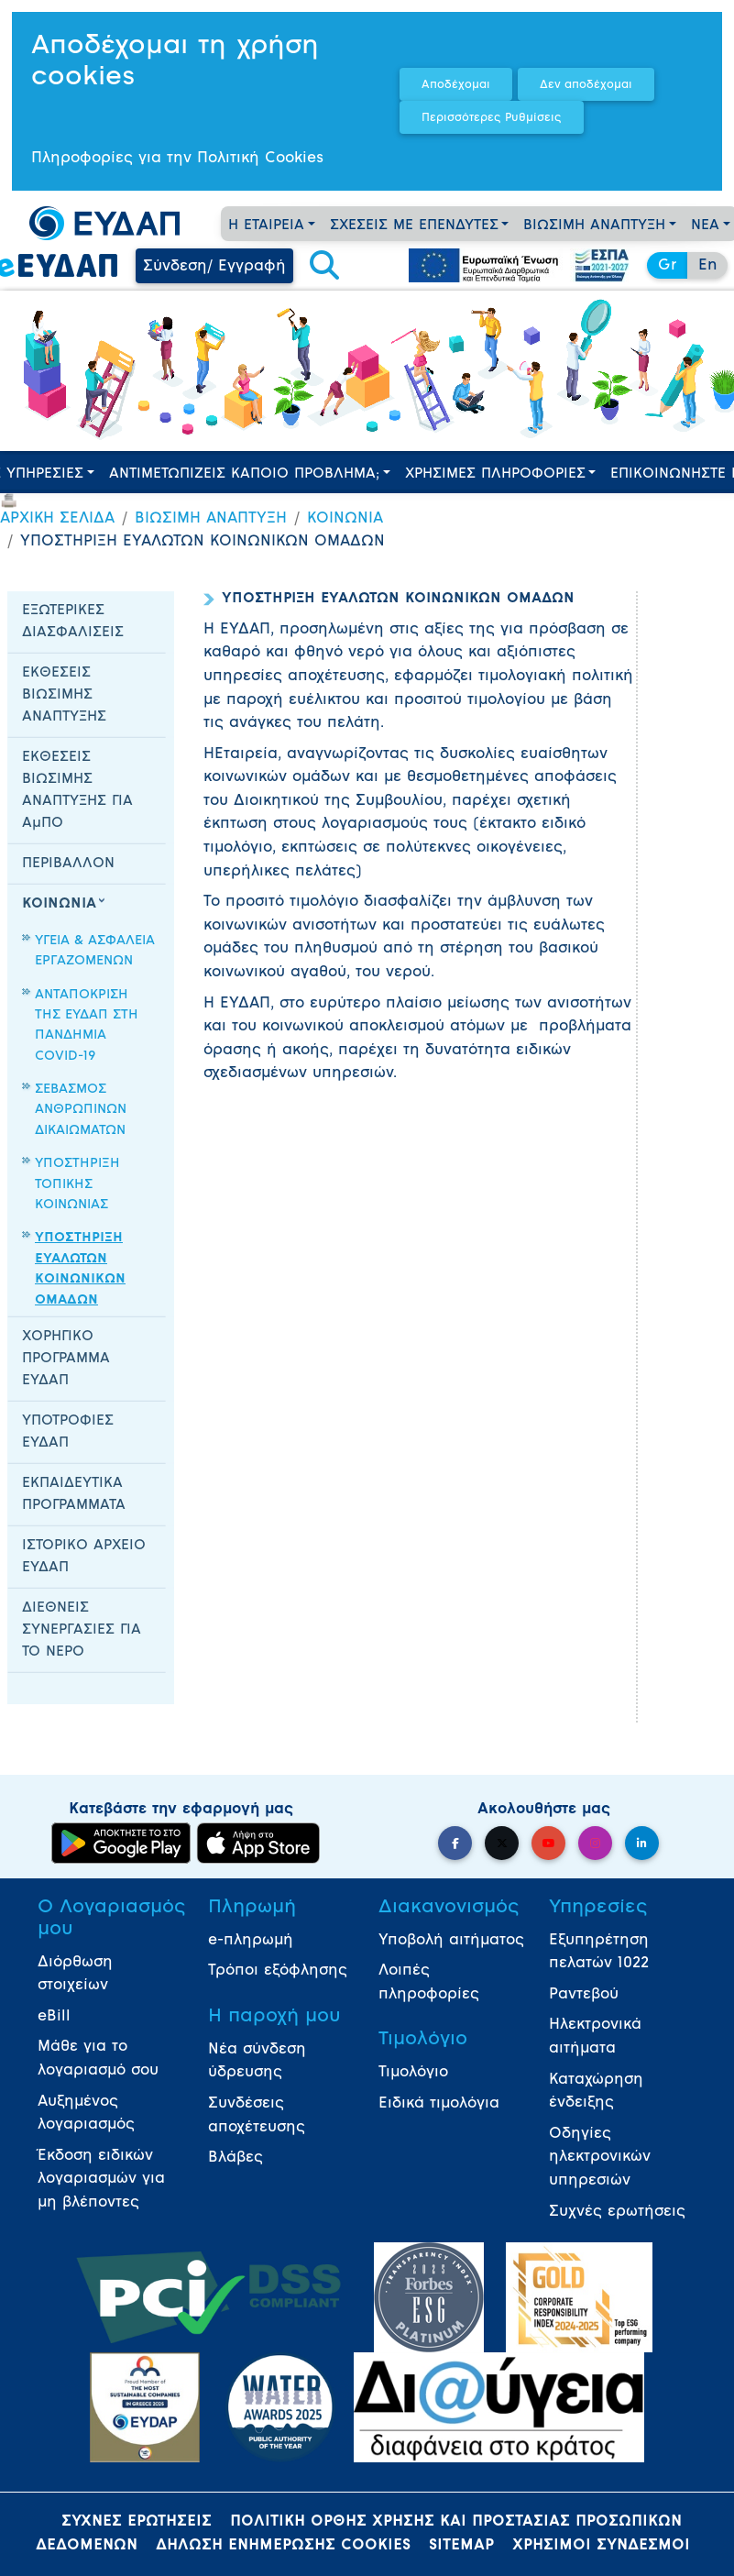 The width and height of the screenshot is (734, 2576). I want to click on Συχνές ερωτήσεις, so click(617, 2212).